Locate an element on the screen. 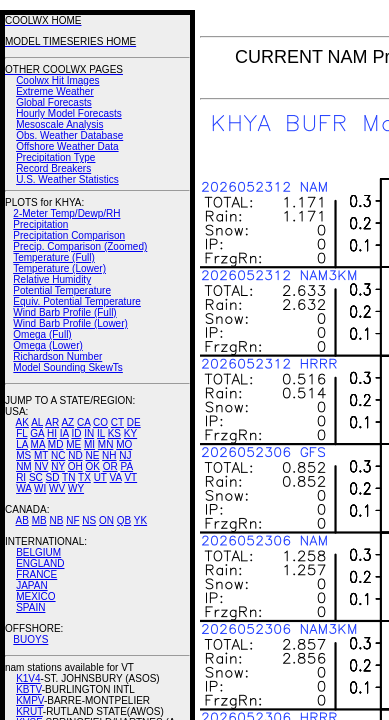 Image resolution: width=389 pixels, height=720 pixels. Precipitation Comparison is located at coordinates (69, 235).